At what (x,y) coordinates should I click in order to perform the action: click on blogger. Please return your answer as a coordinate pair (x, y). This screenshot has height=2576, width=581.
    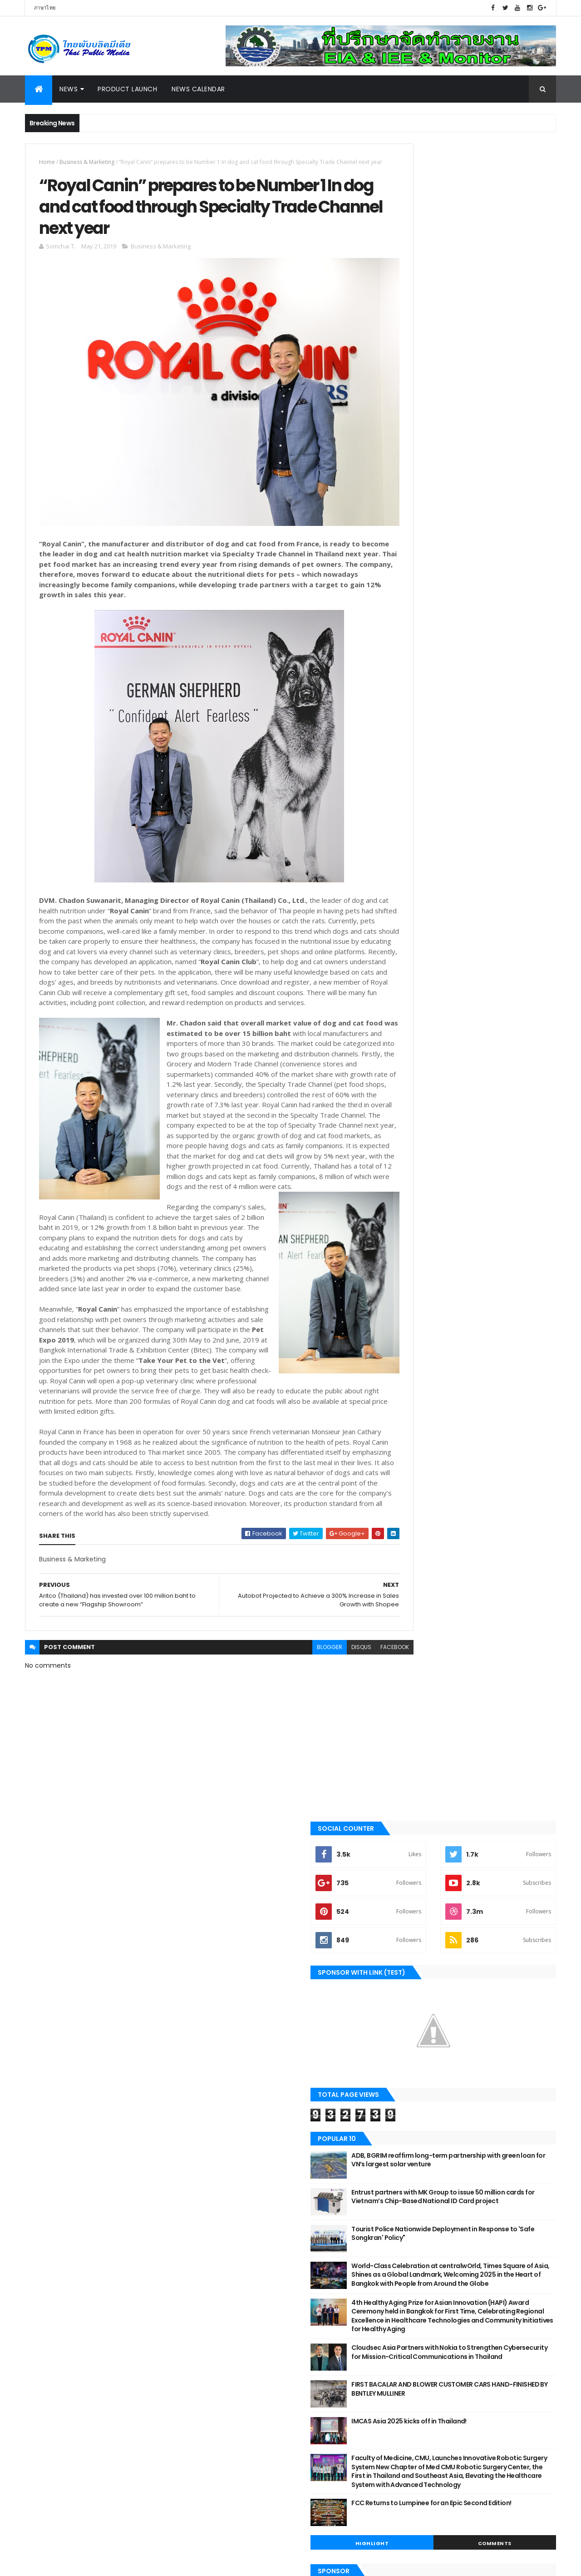
    Looking at the image, I should click on (289, 1716).